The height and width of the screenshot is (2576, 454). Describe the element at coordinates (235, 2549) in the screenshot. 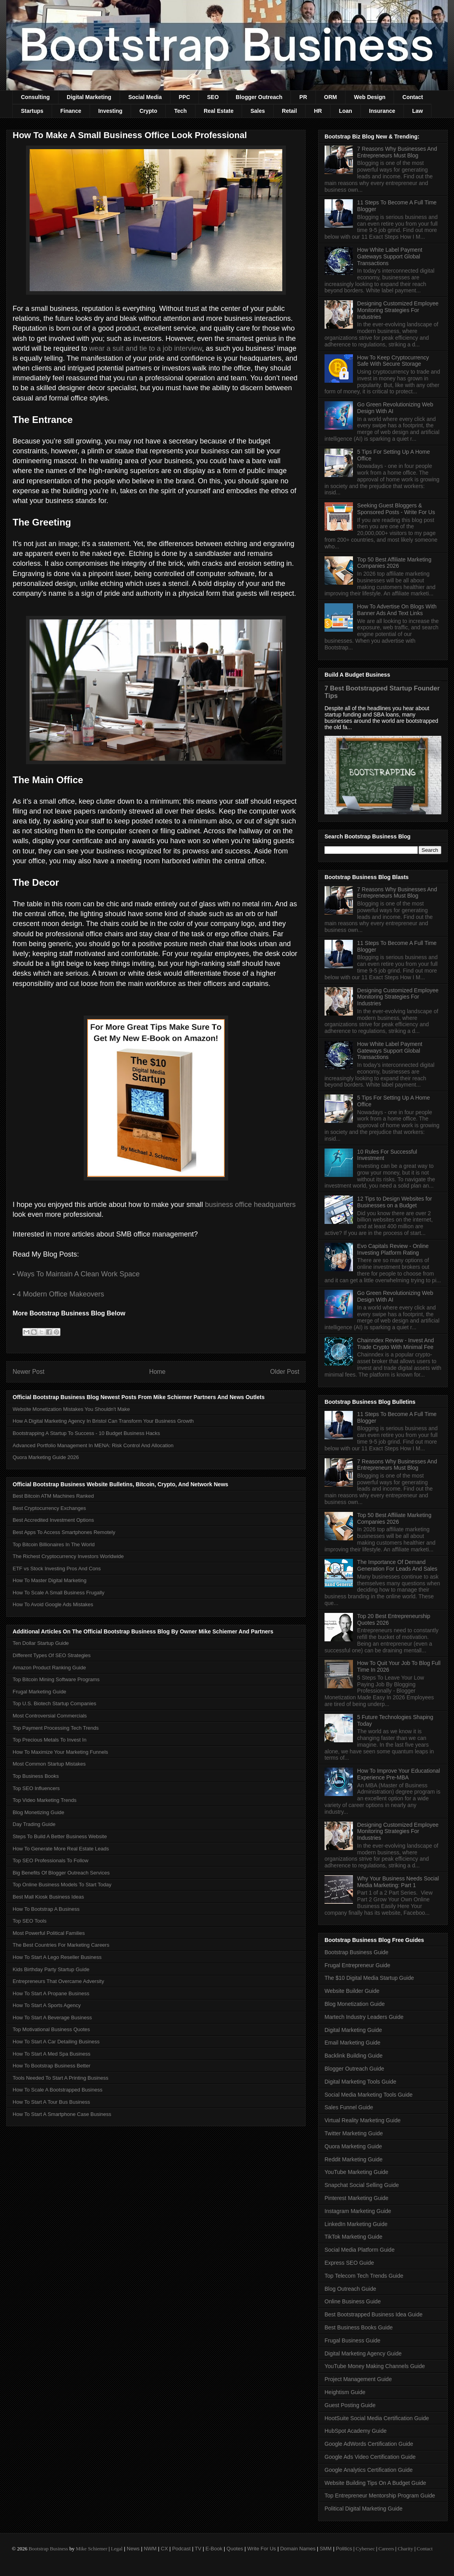

I see `Quotes` at that location.